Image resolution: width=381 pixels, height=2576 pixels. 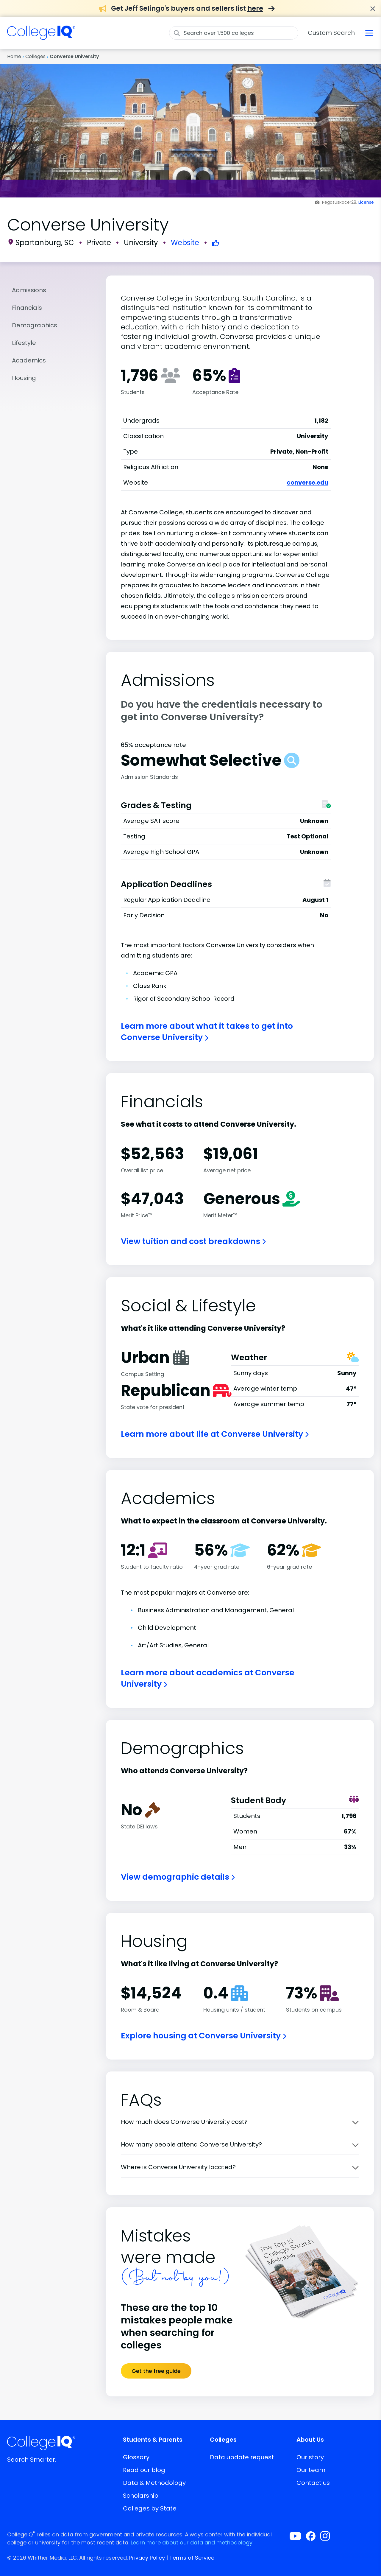 I want to click on Glossary, so click(x=136, y=2457).